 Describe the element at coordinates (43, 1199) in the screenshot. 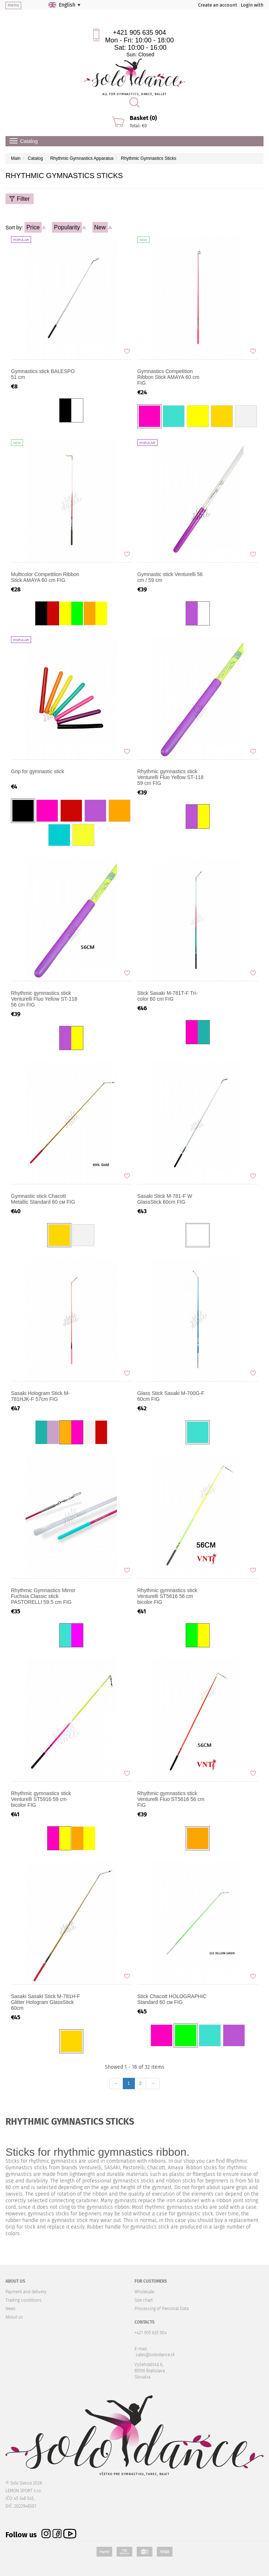

I see `Gymnastic stick Chacott Metallic Standard 60 см FIG` at that location.